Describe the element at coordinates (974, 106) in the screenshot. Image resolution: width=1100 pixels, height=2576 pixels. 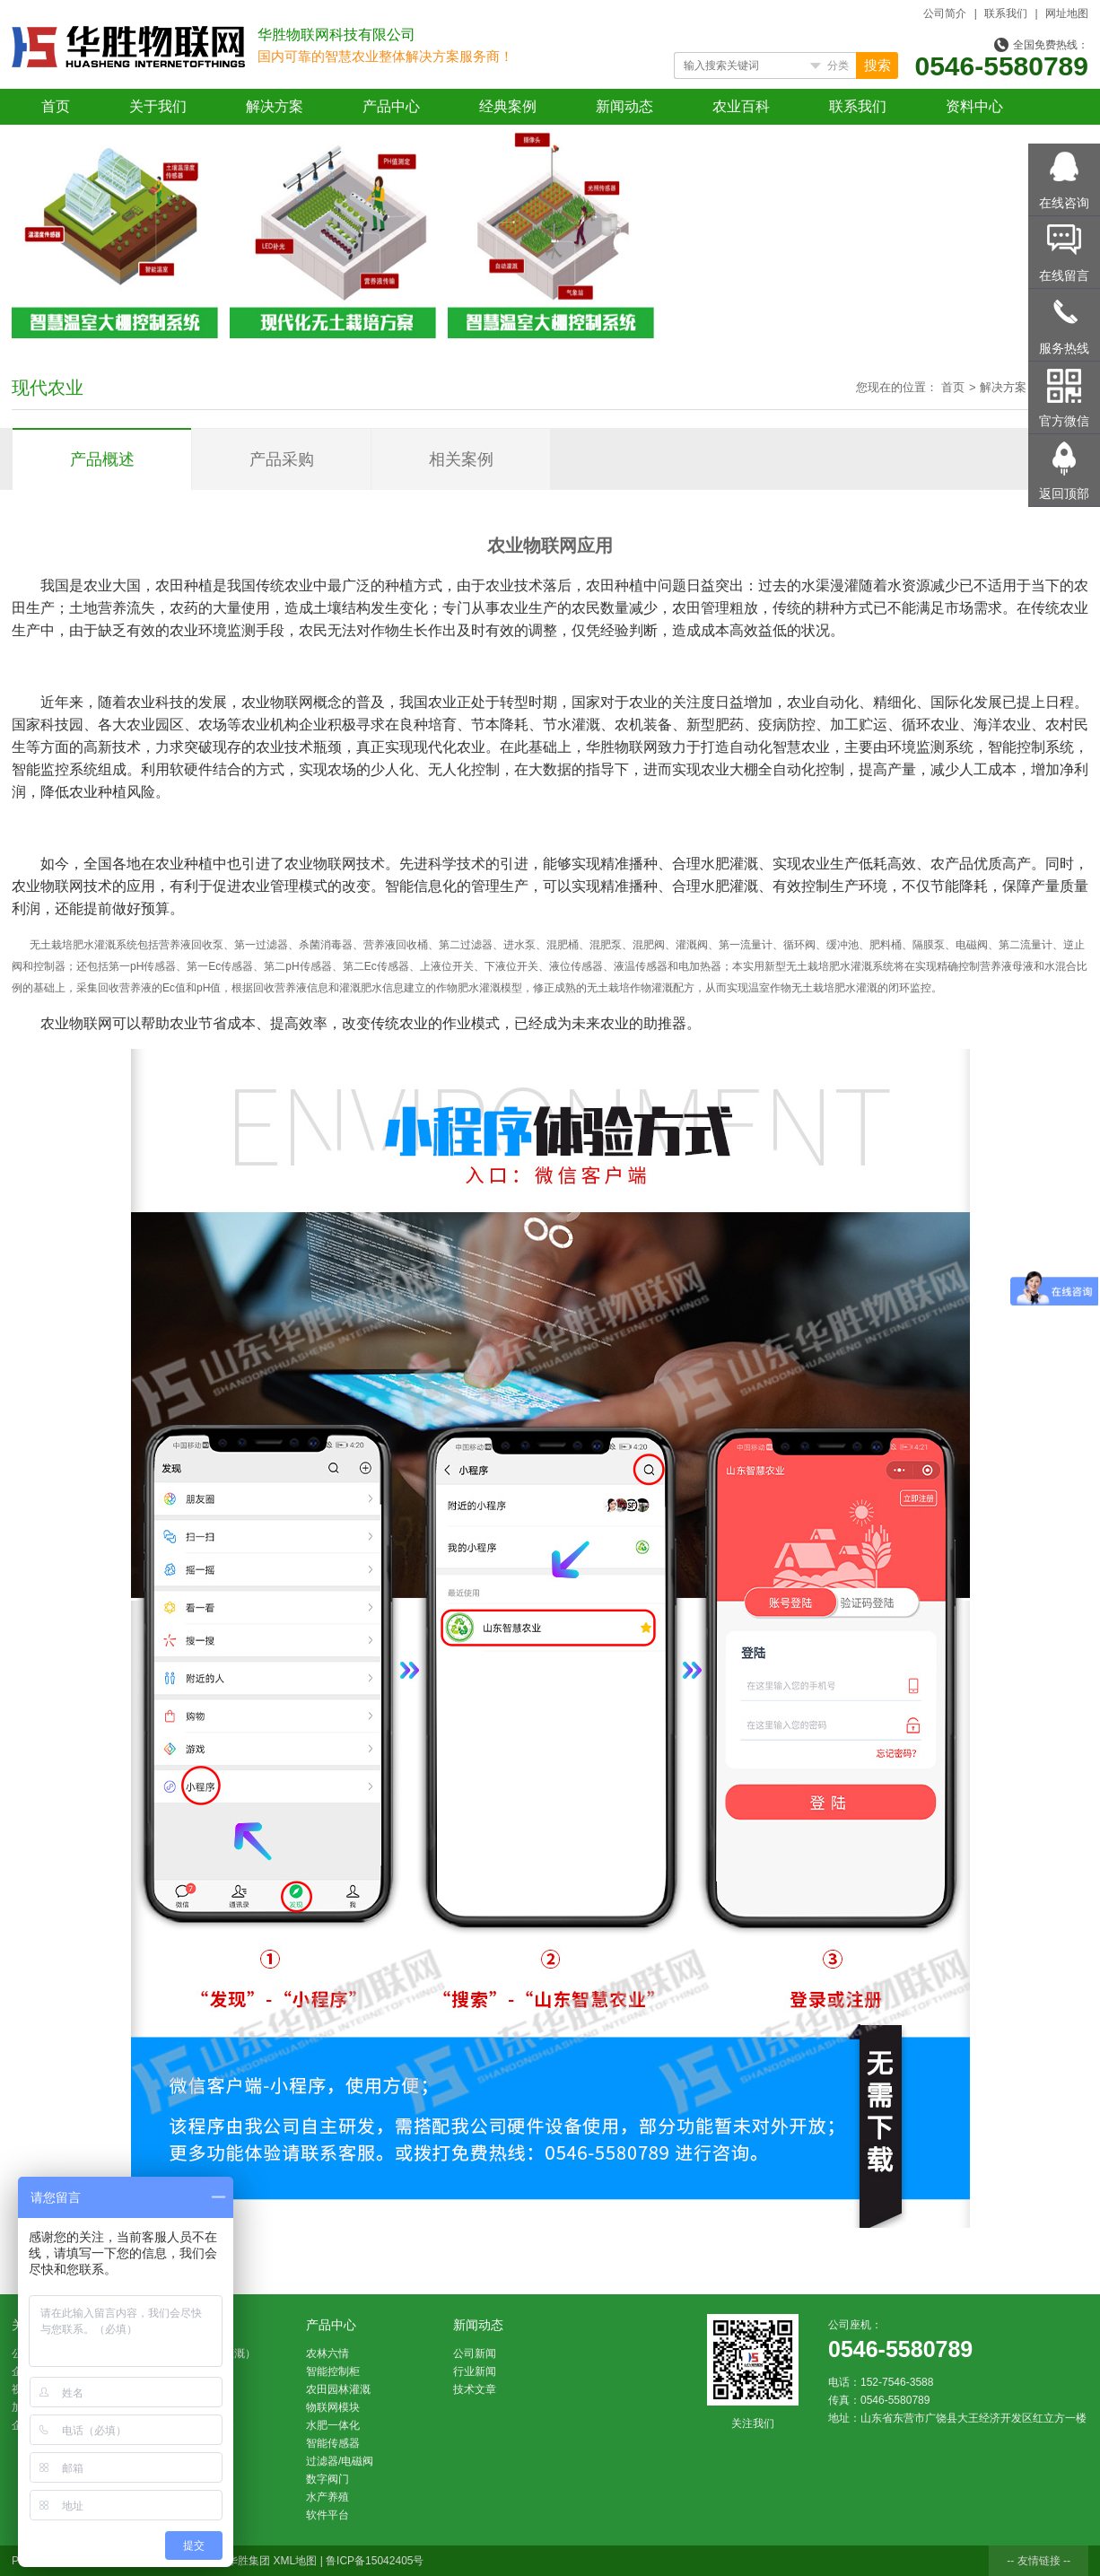
I see `资料中心` at that location.